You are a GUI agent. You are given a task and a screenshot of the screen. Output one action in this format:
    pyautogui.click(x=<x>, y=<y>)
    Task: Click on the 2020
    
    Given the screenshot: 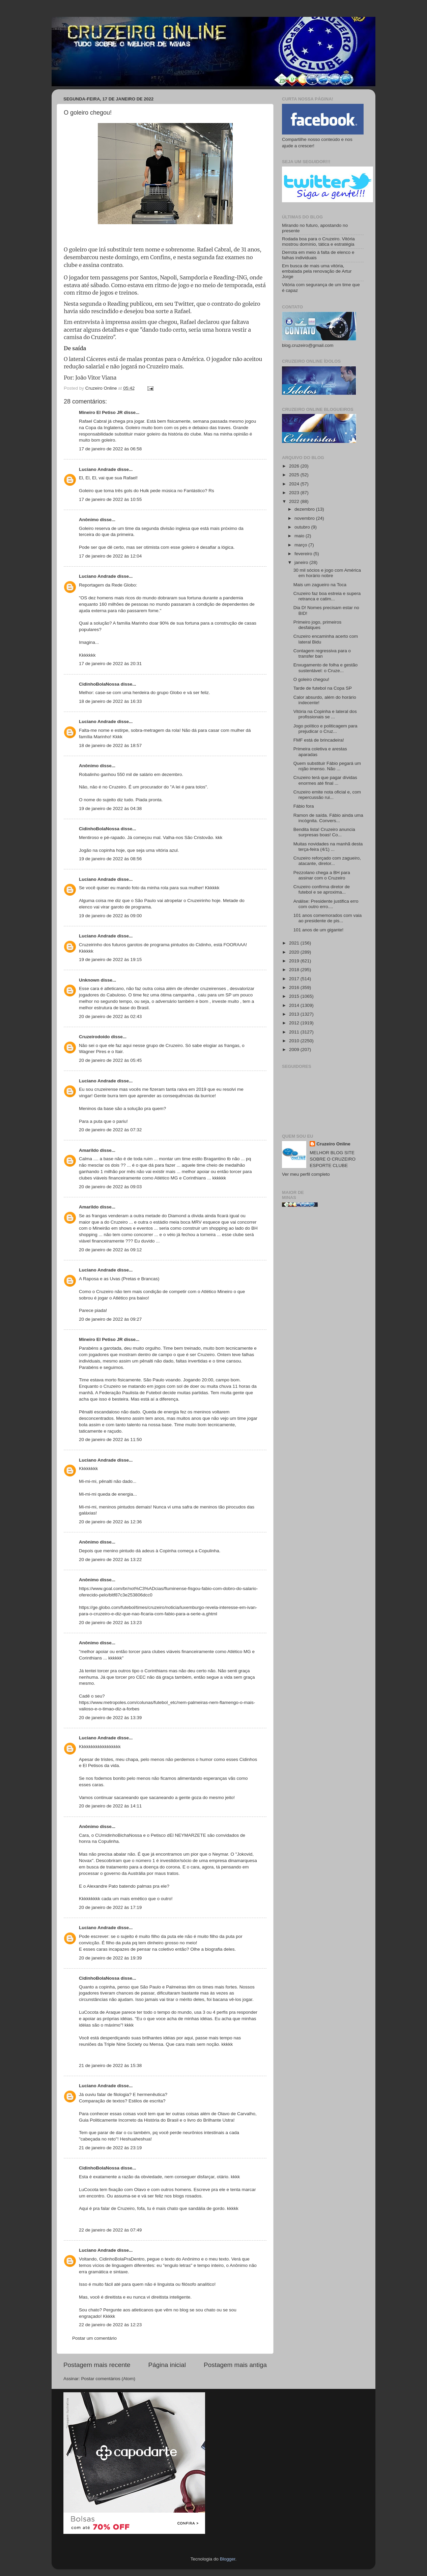 What is the action you would take?
    pyautogui.click(x=295, y=952)
    